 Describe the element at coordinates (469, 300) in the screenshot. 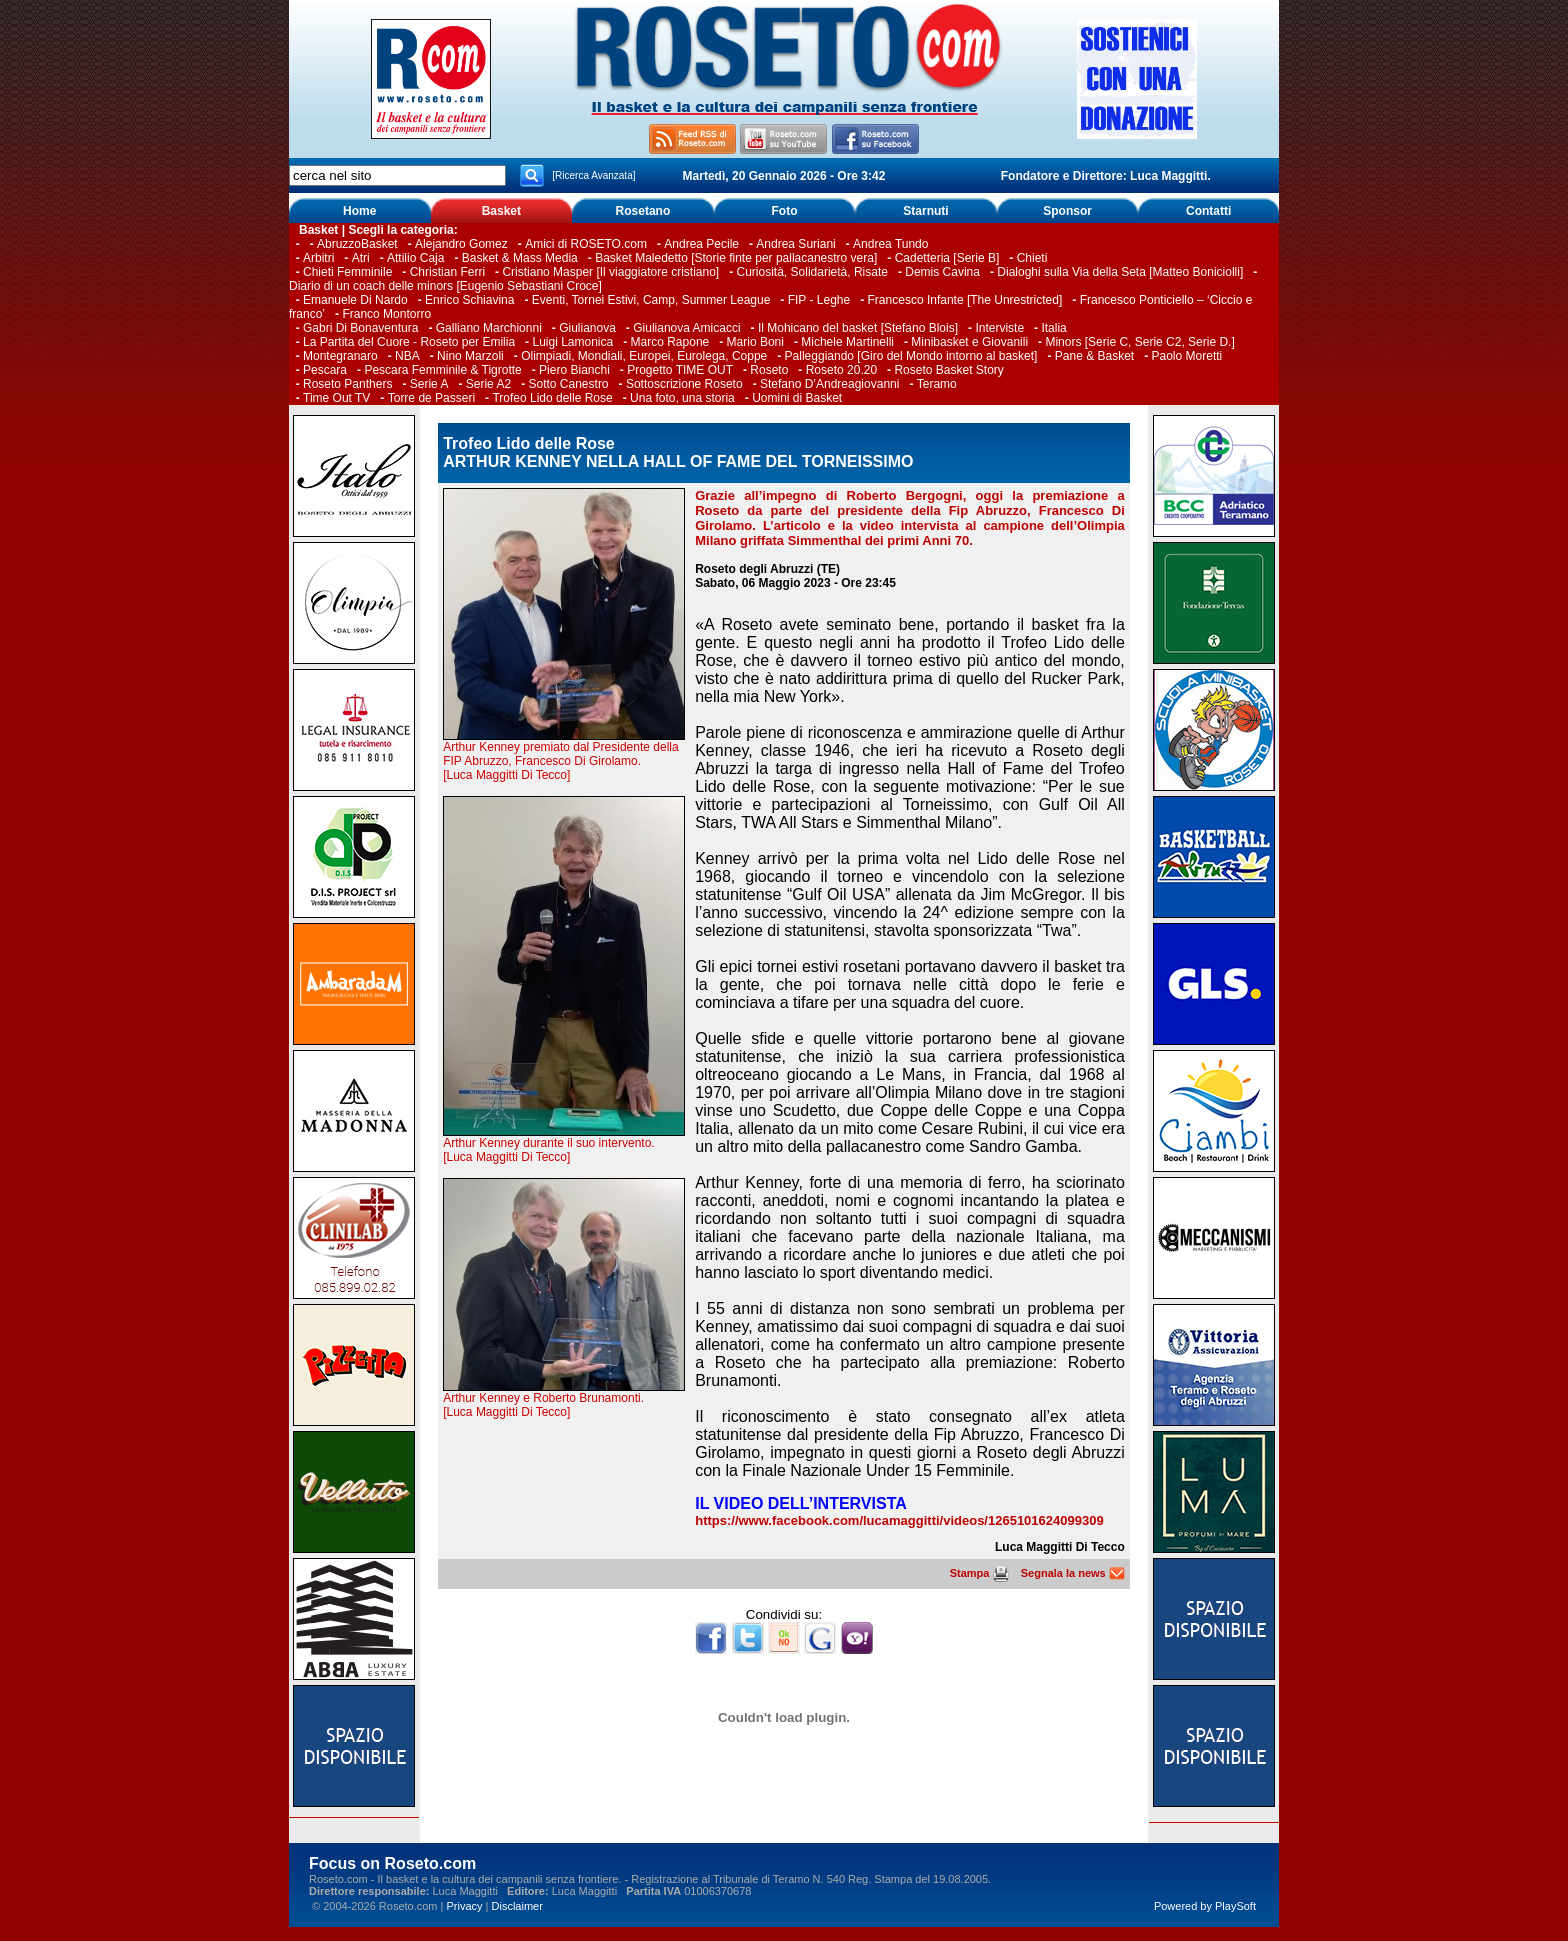

I see `Enrico Schiavina` at that location.